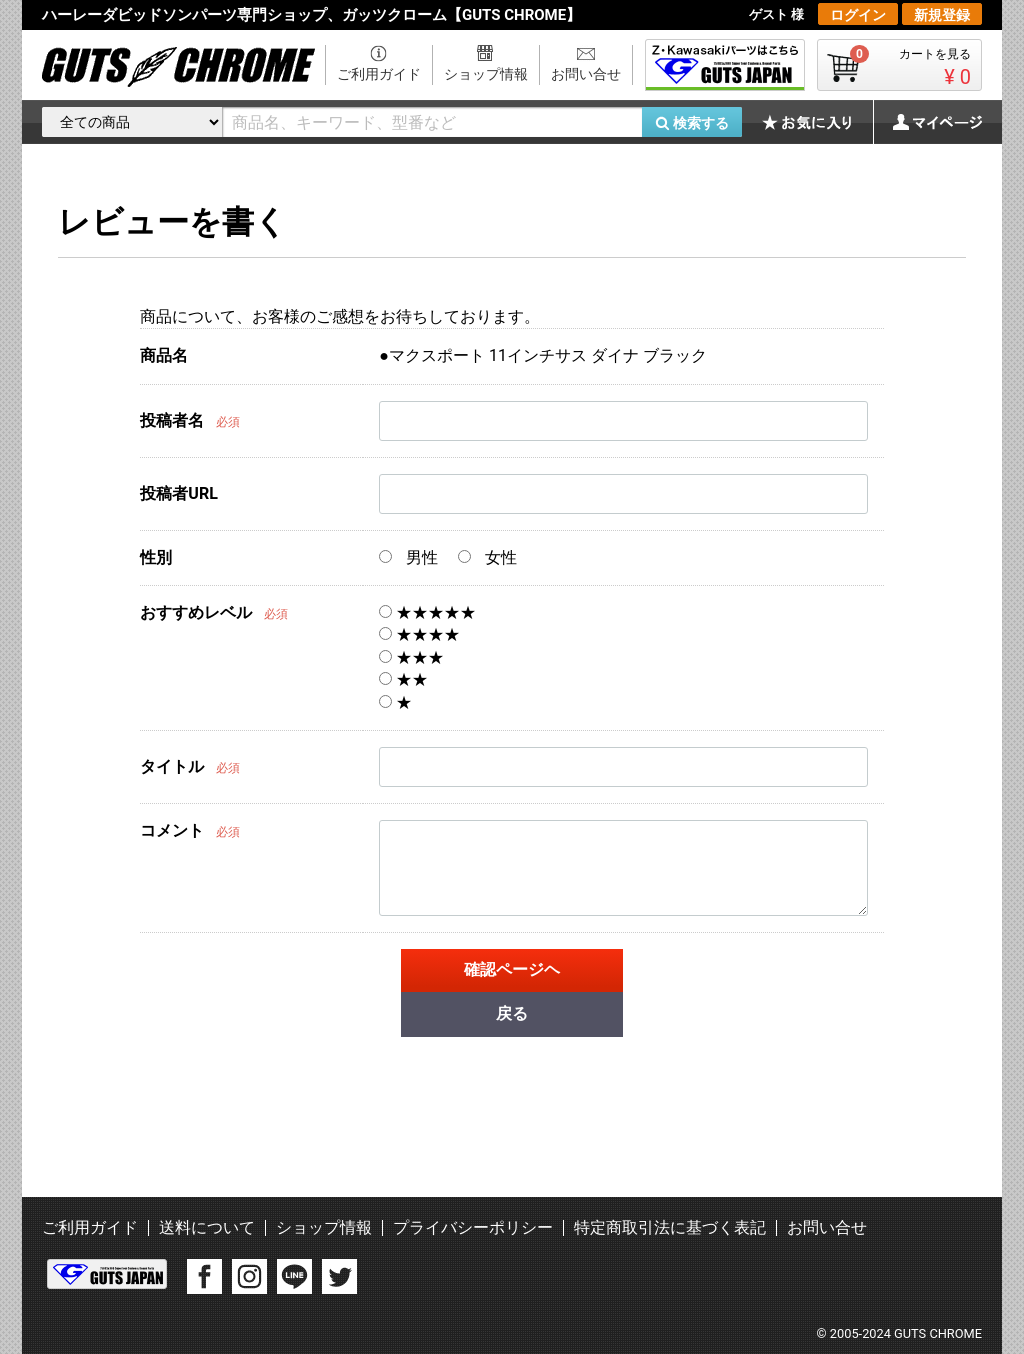  Describe the element at coordinates (419, 634) in the screenshot. I see `★★★★` at that location.